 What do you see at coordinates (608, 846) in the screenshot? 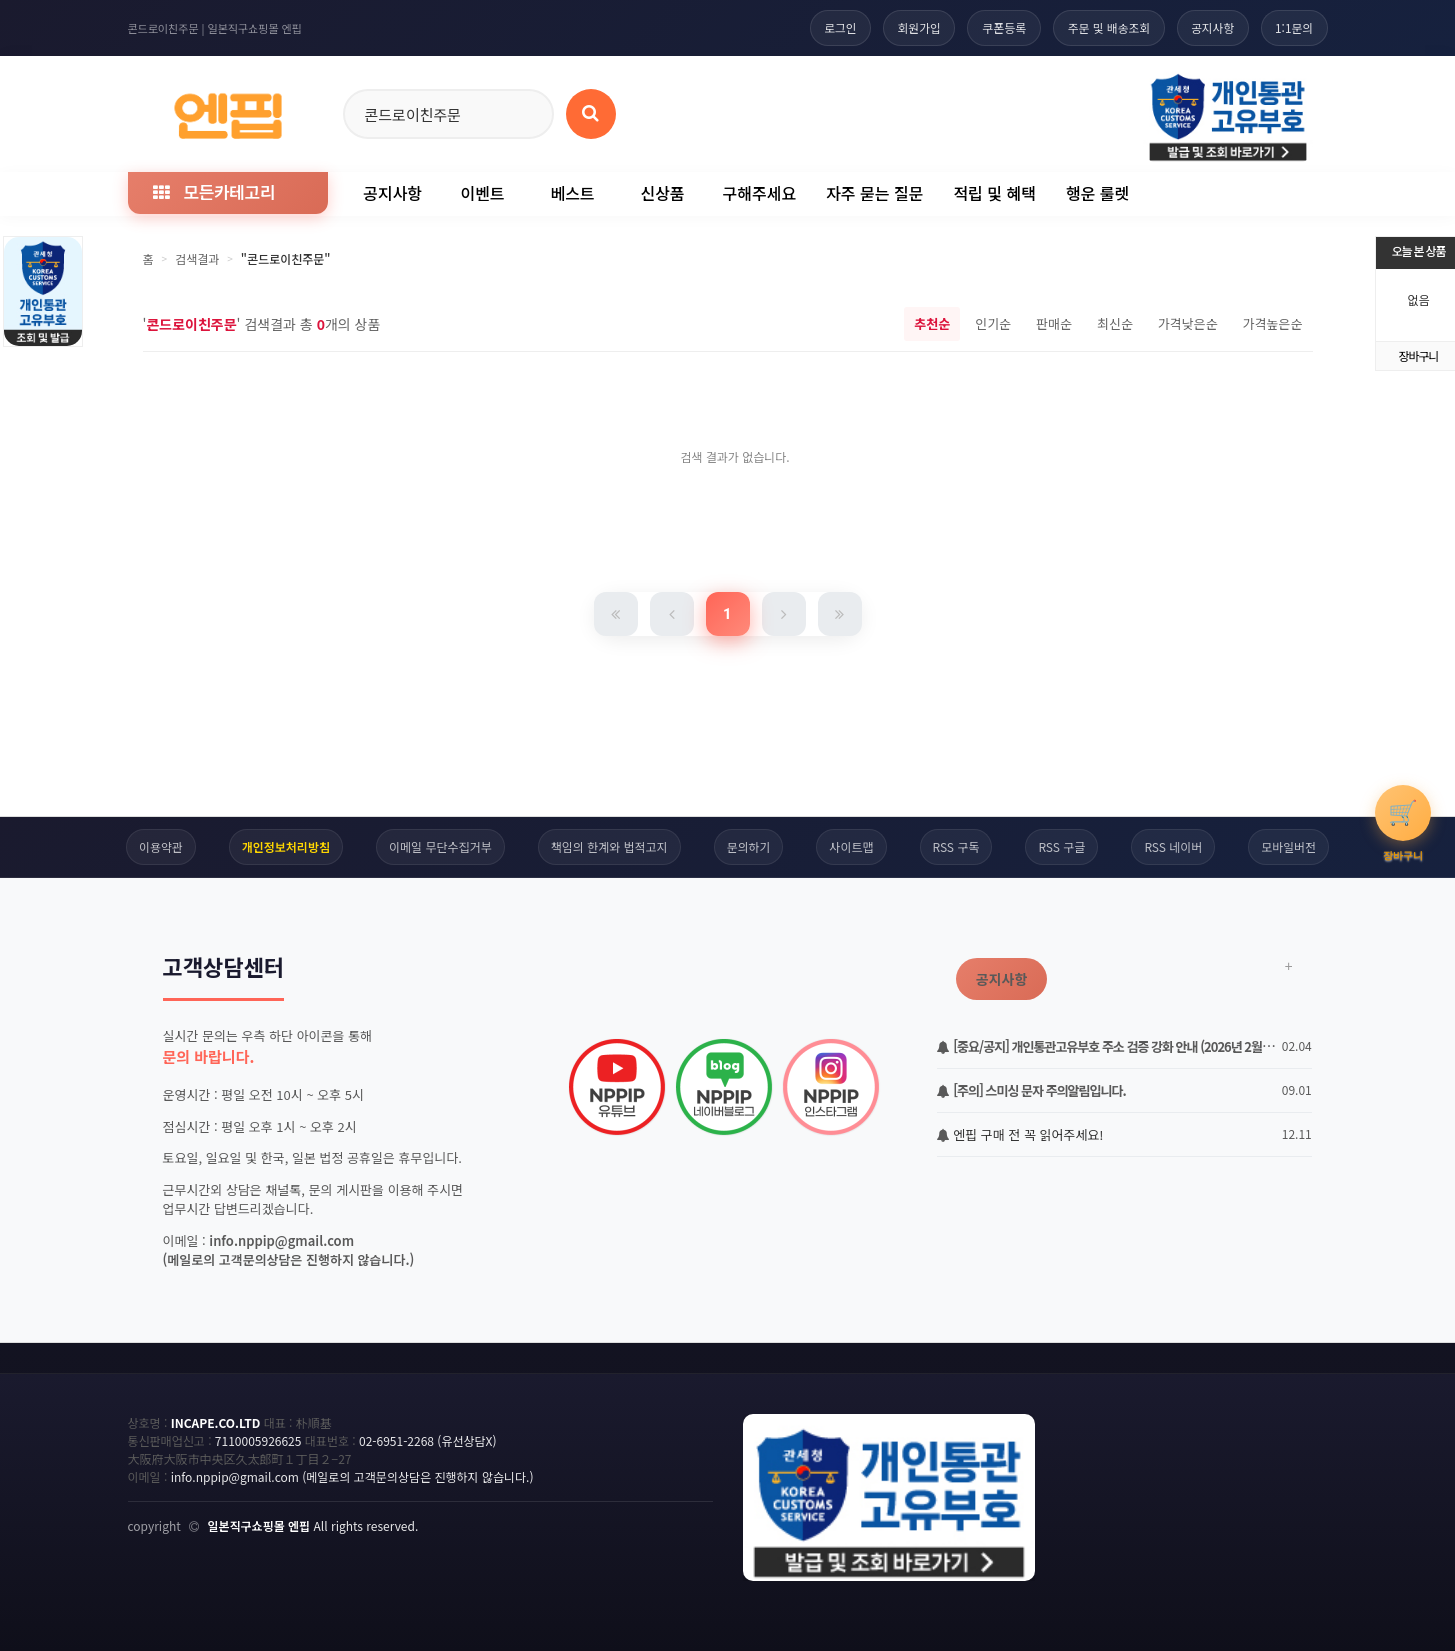
I see `책임의 한계와 법적고지` at bounding box center [608, 846].